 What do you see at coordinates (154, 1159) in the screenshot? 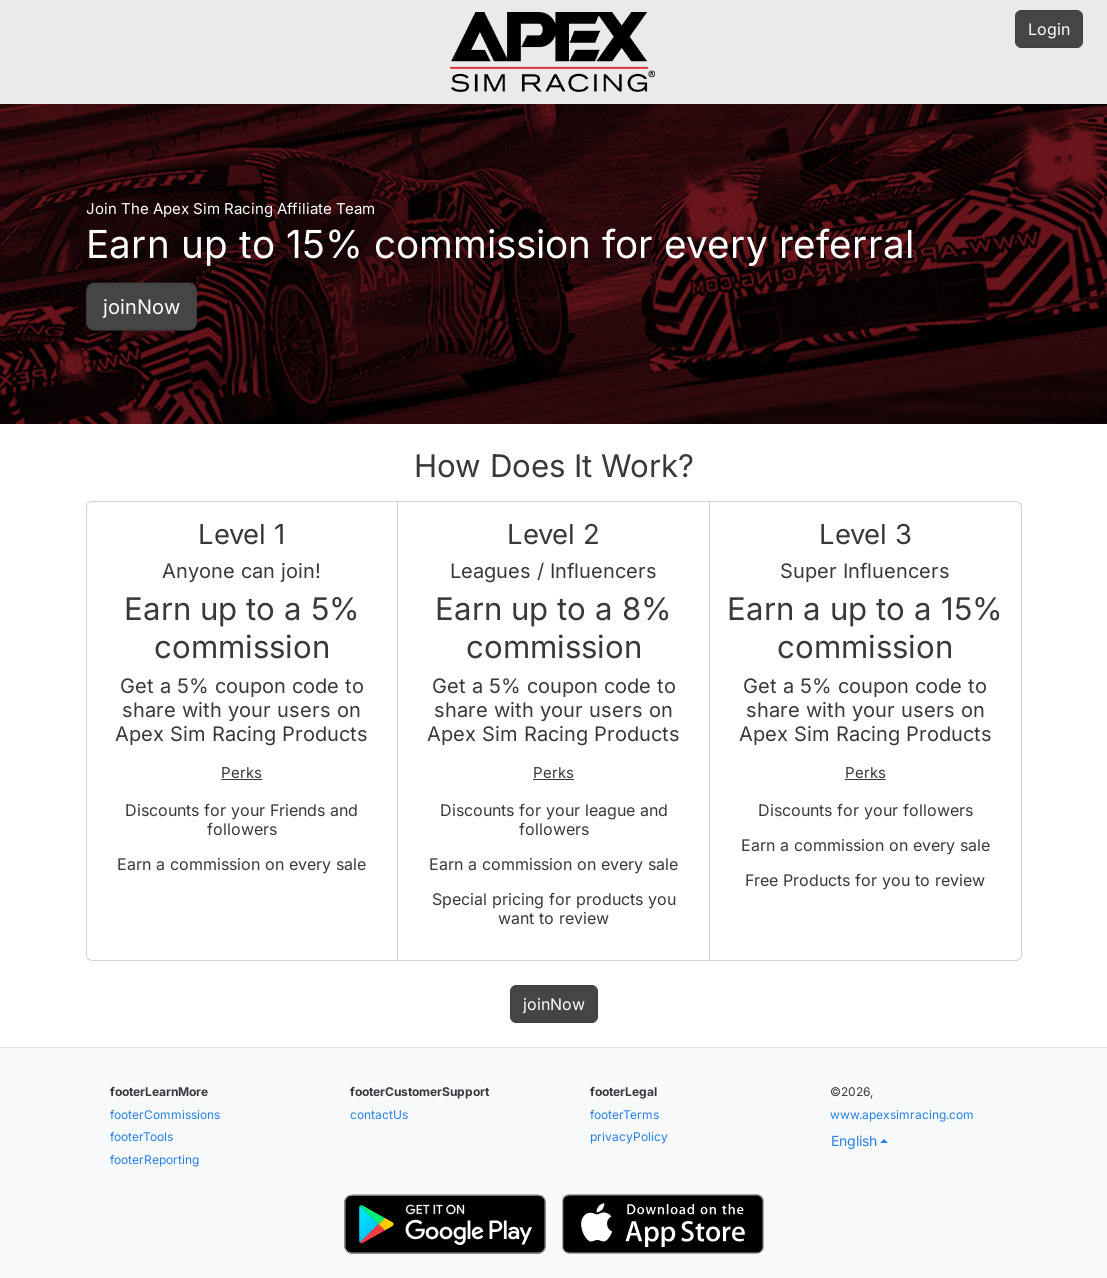
I see `footerReporting` at bounding box center [154, 1159].